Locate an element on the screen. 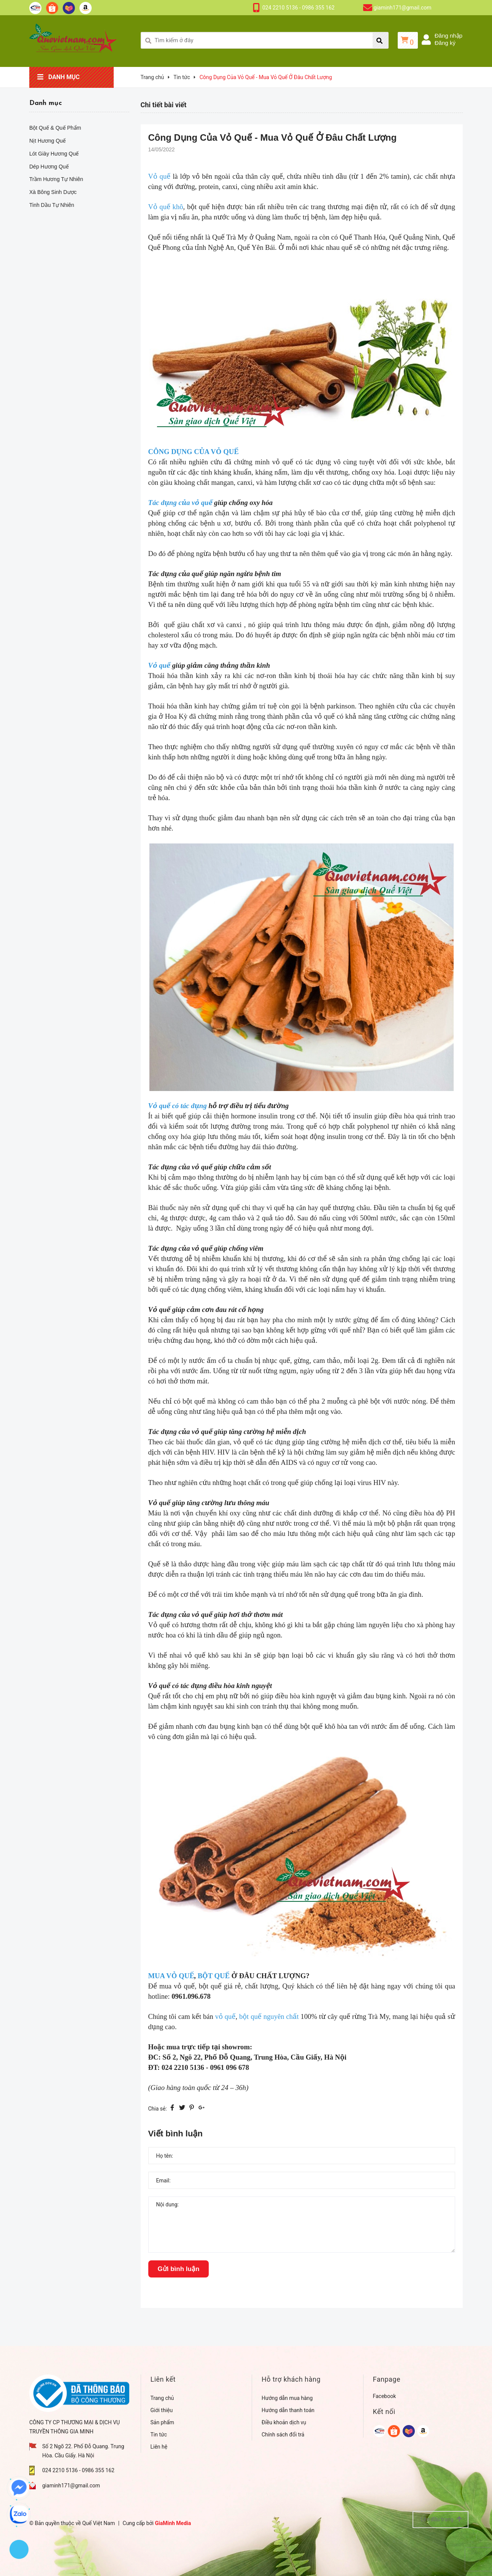 This screenshot has height=2576, width=492. [google] is located at coordinates (379, 2431).